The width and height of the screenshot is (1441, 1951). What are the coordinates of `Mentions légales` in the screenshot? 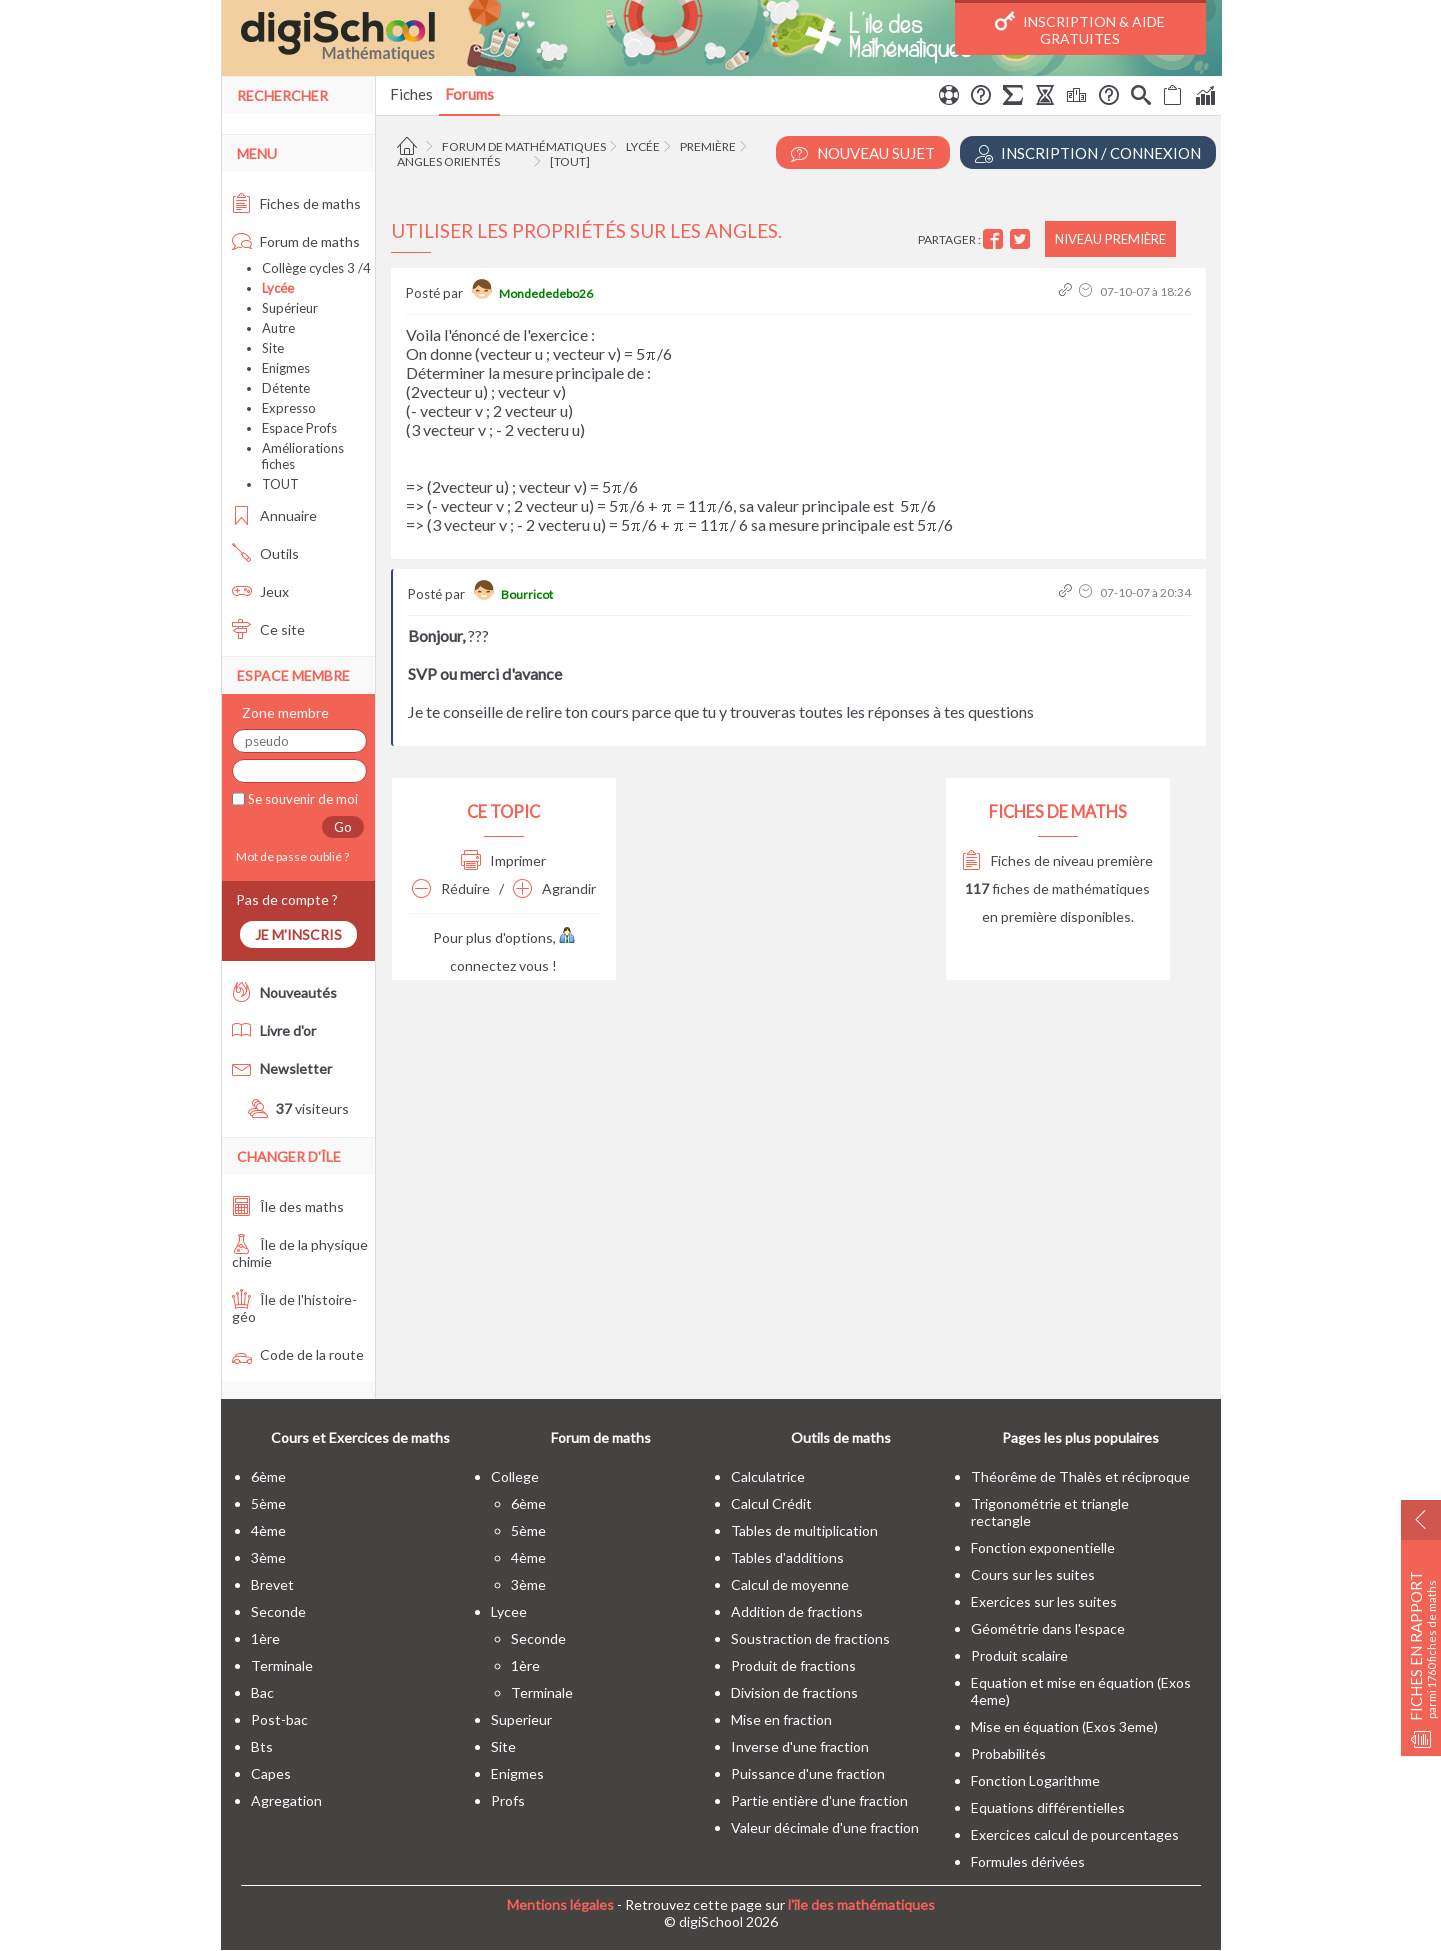 It's located at (560, 1904).